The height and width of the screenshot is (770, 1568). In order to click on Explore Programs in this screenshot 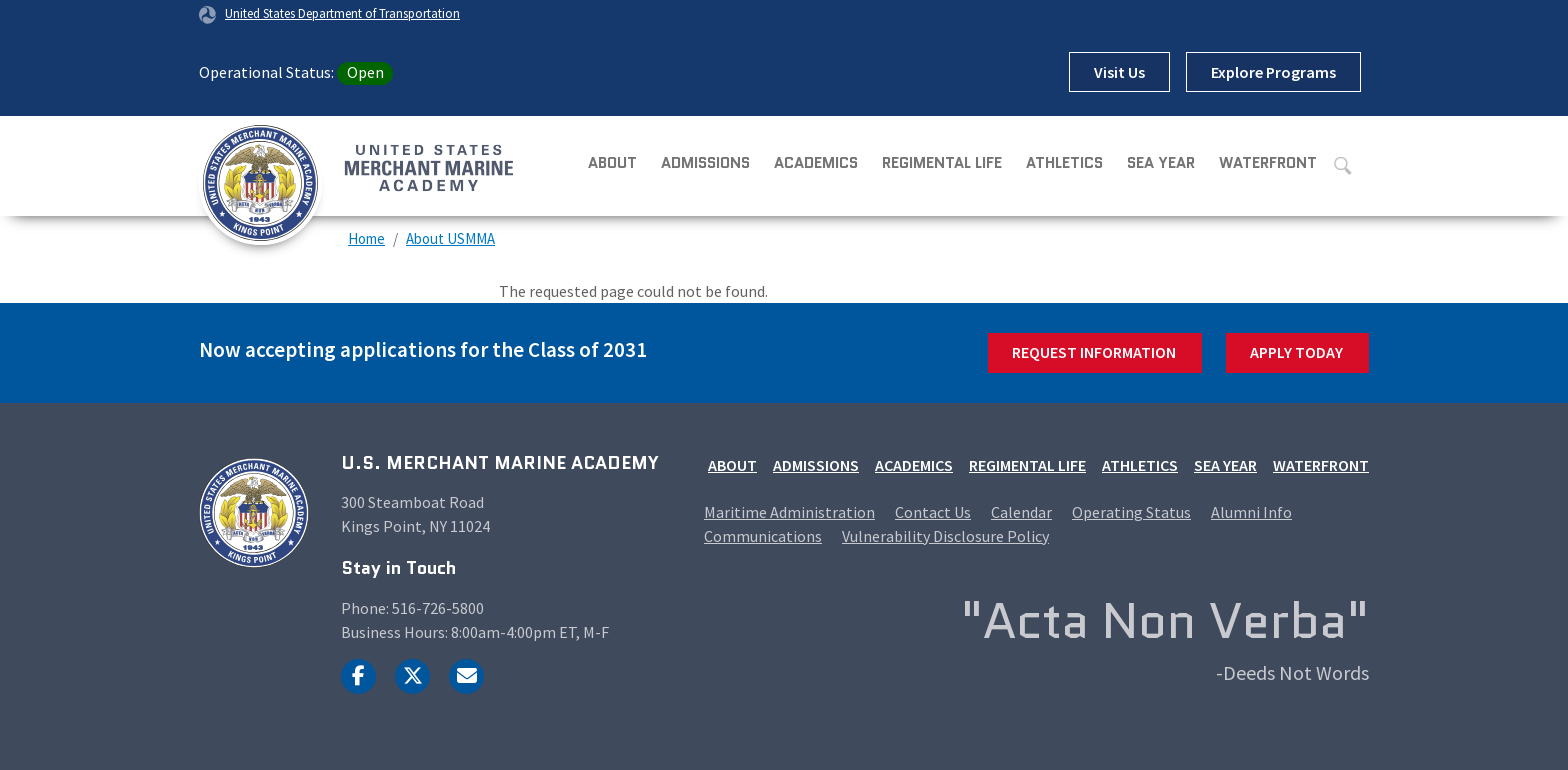, I will do `click(1273, 72)`.